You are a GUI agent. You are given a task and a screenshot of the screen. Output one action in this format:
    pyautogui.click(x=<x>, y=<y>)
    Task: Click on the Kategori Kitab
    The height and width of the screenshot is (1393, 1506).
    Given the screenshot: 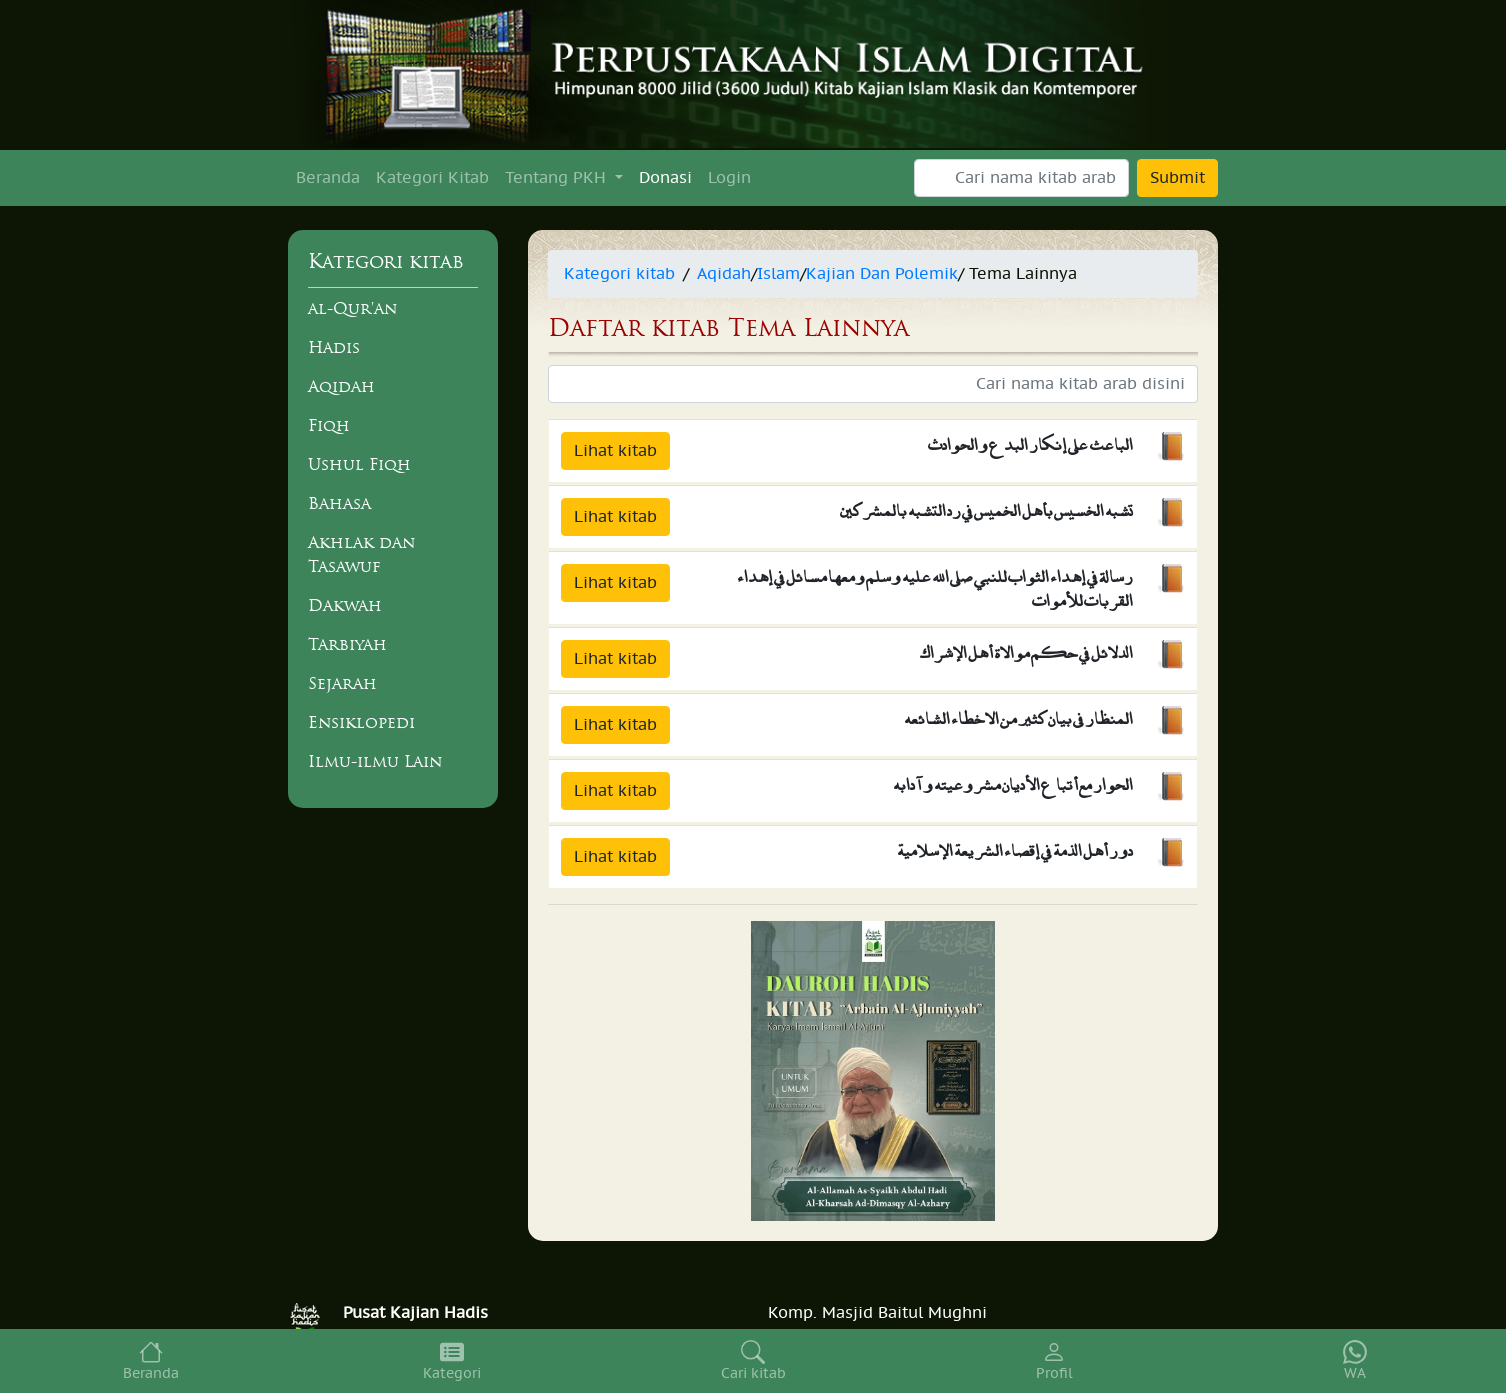 What is the action you would take?
    pyautogui.click(x=432, y=178)
    